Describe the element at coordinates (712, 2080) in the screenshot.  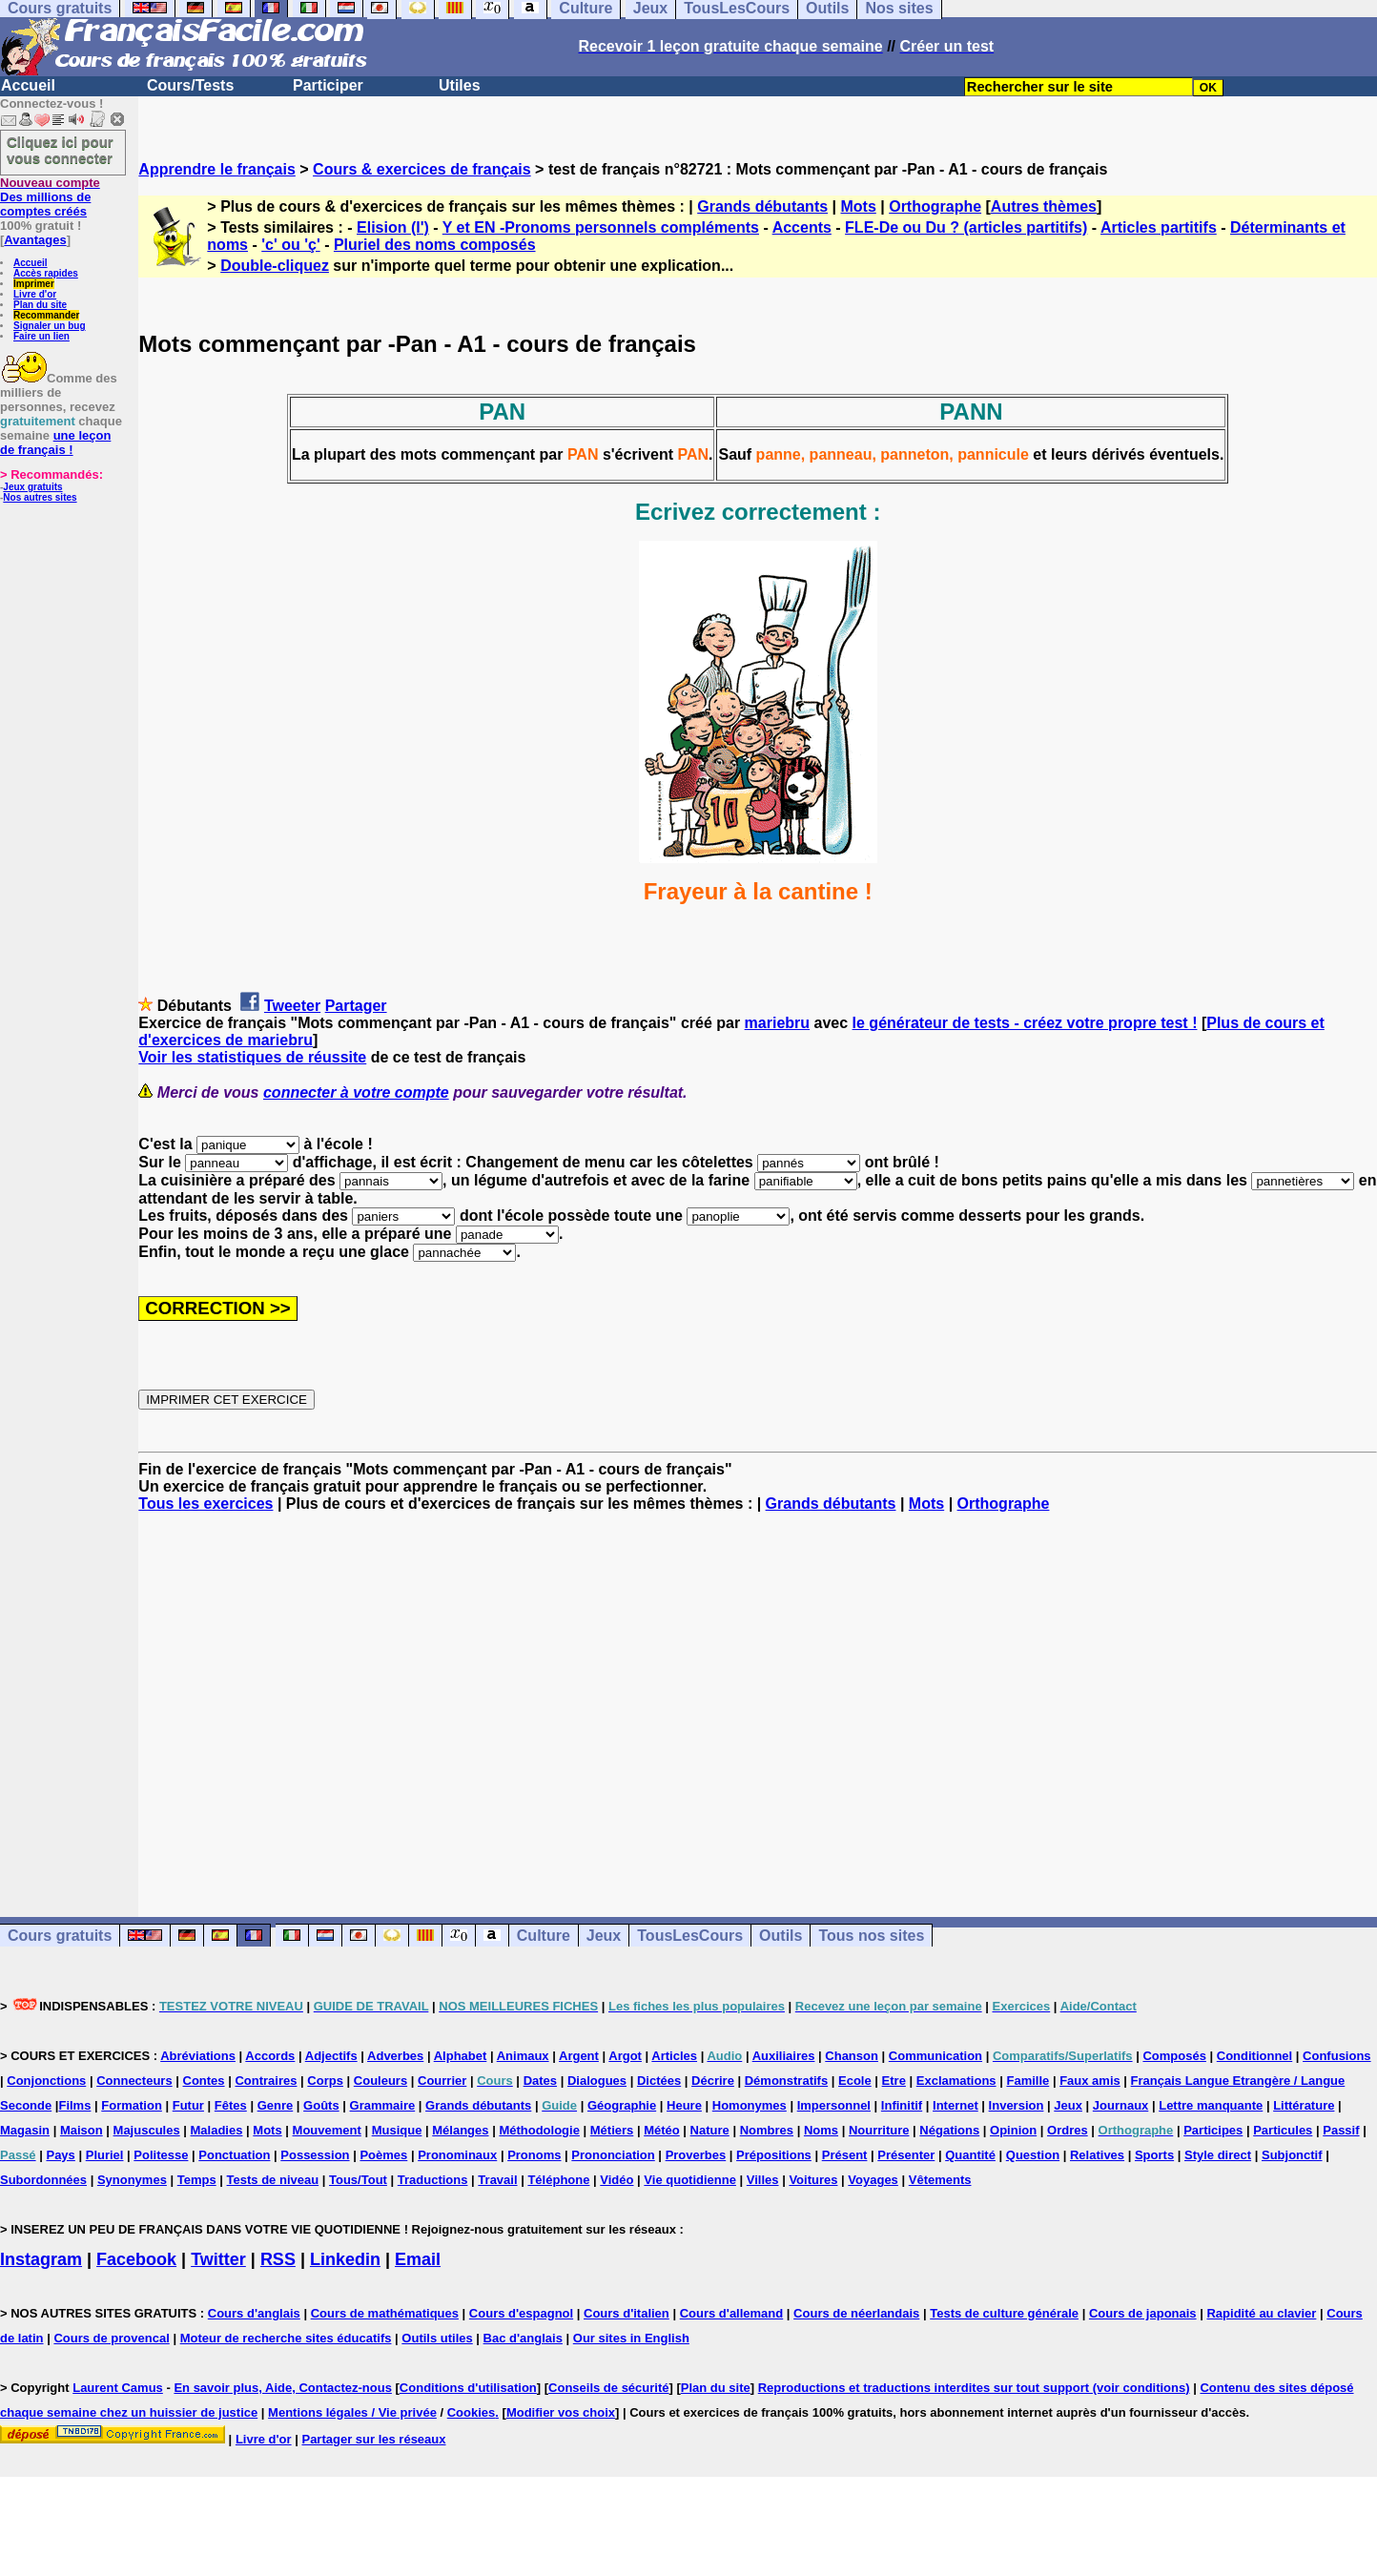
I see `Décrire` at that location.